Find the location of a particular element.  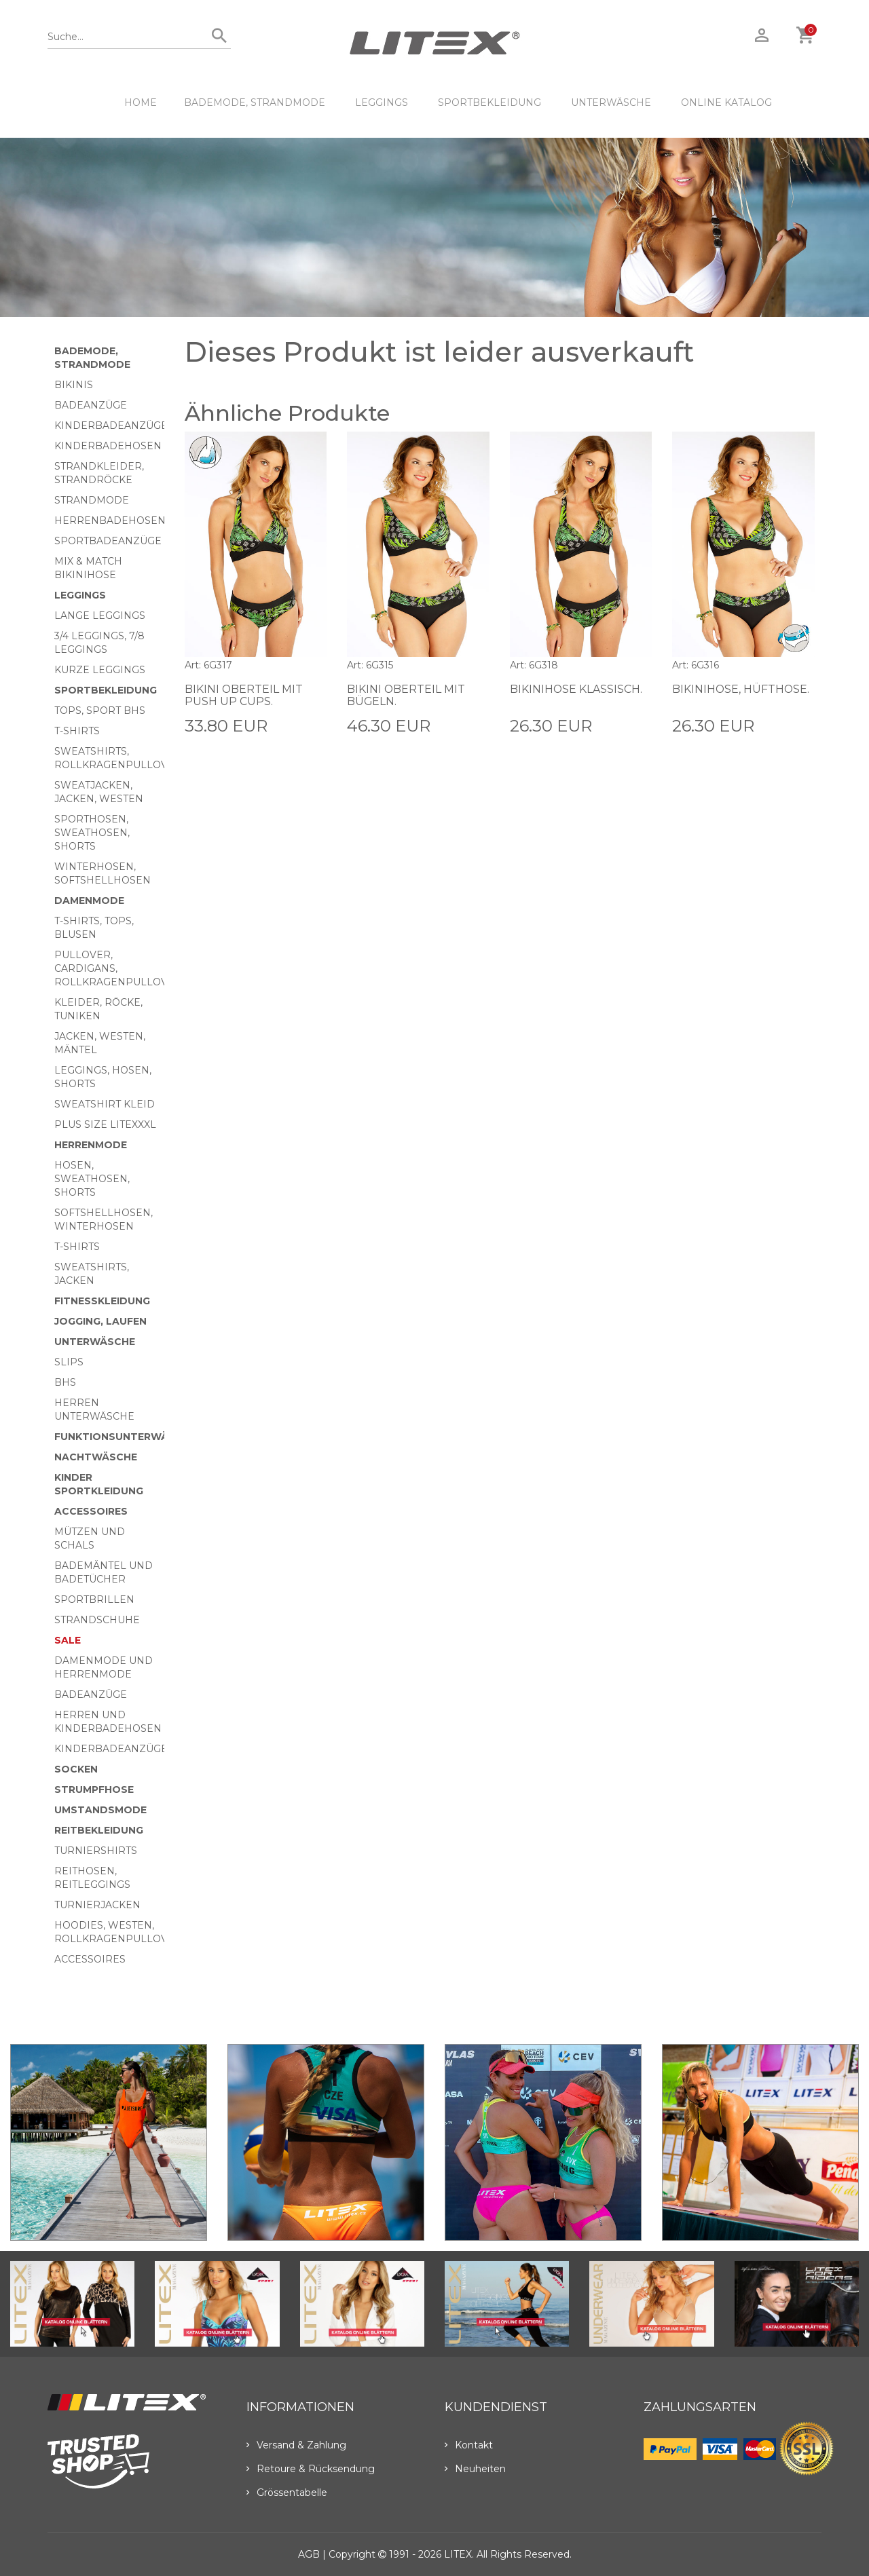

Socken is located at coordinates (76, 1769).